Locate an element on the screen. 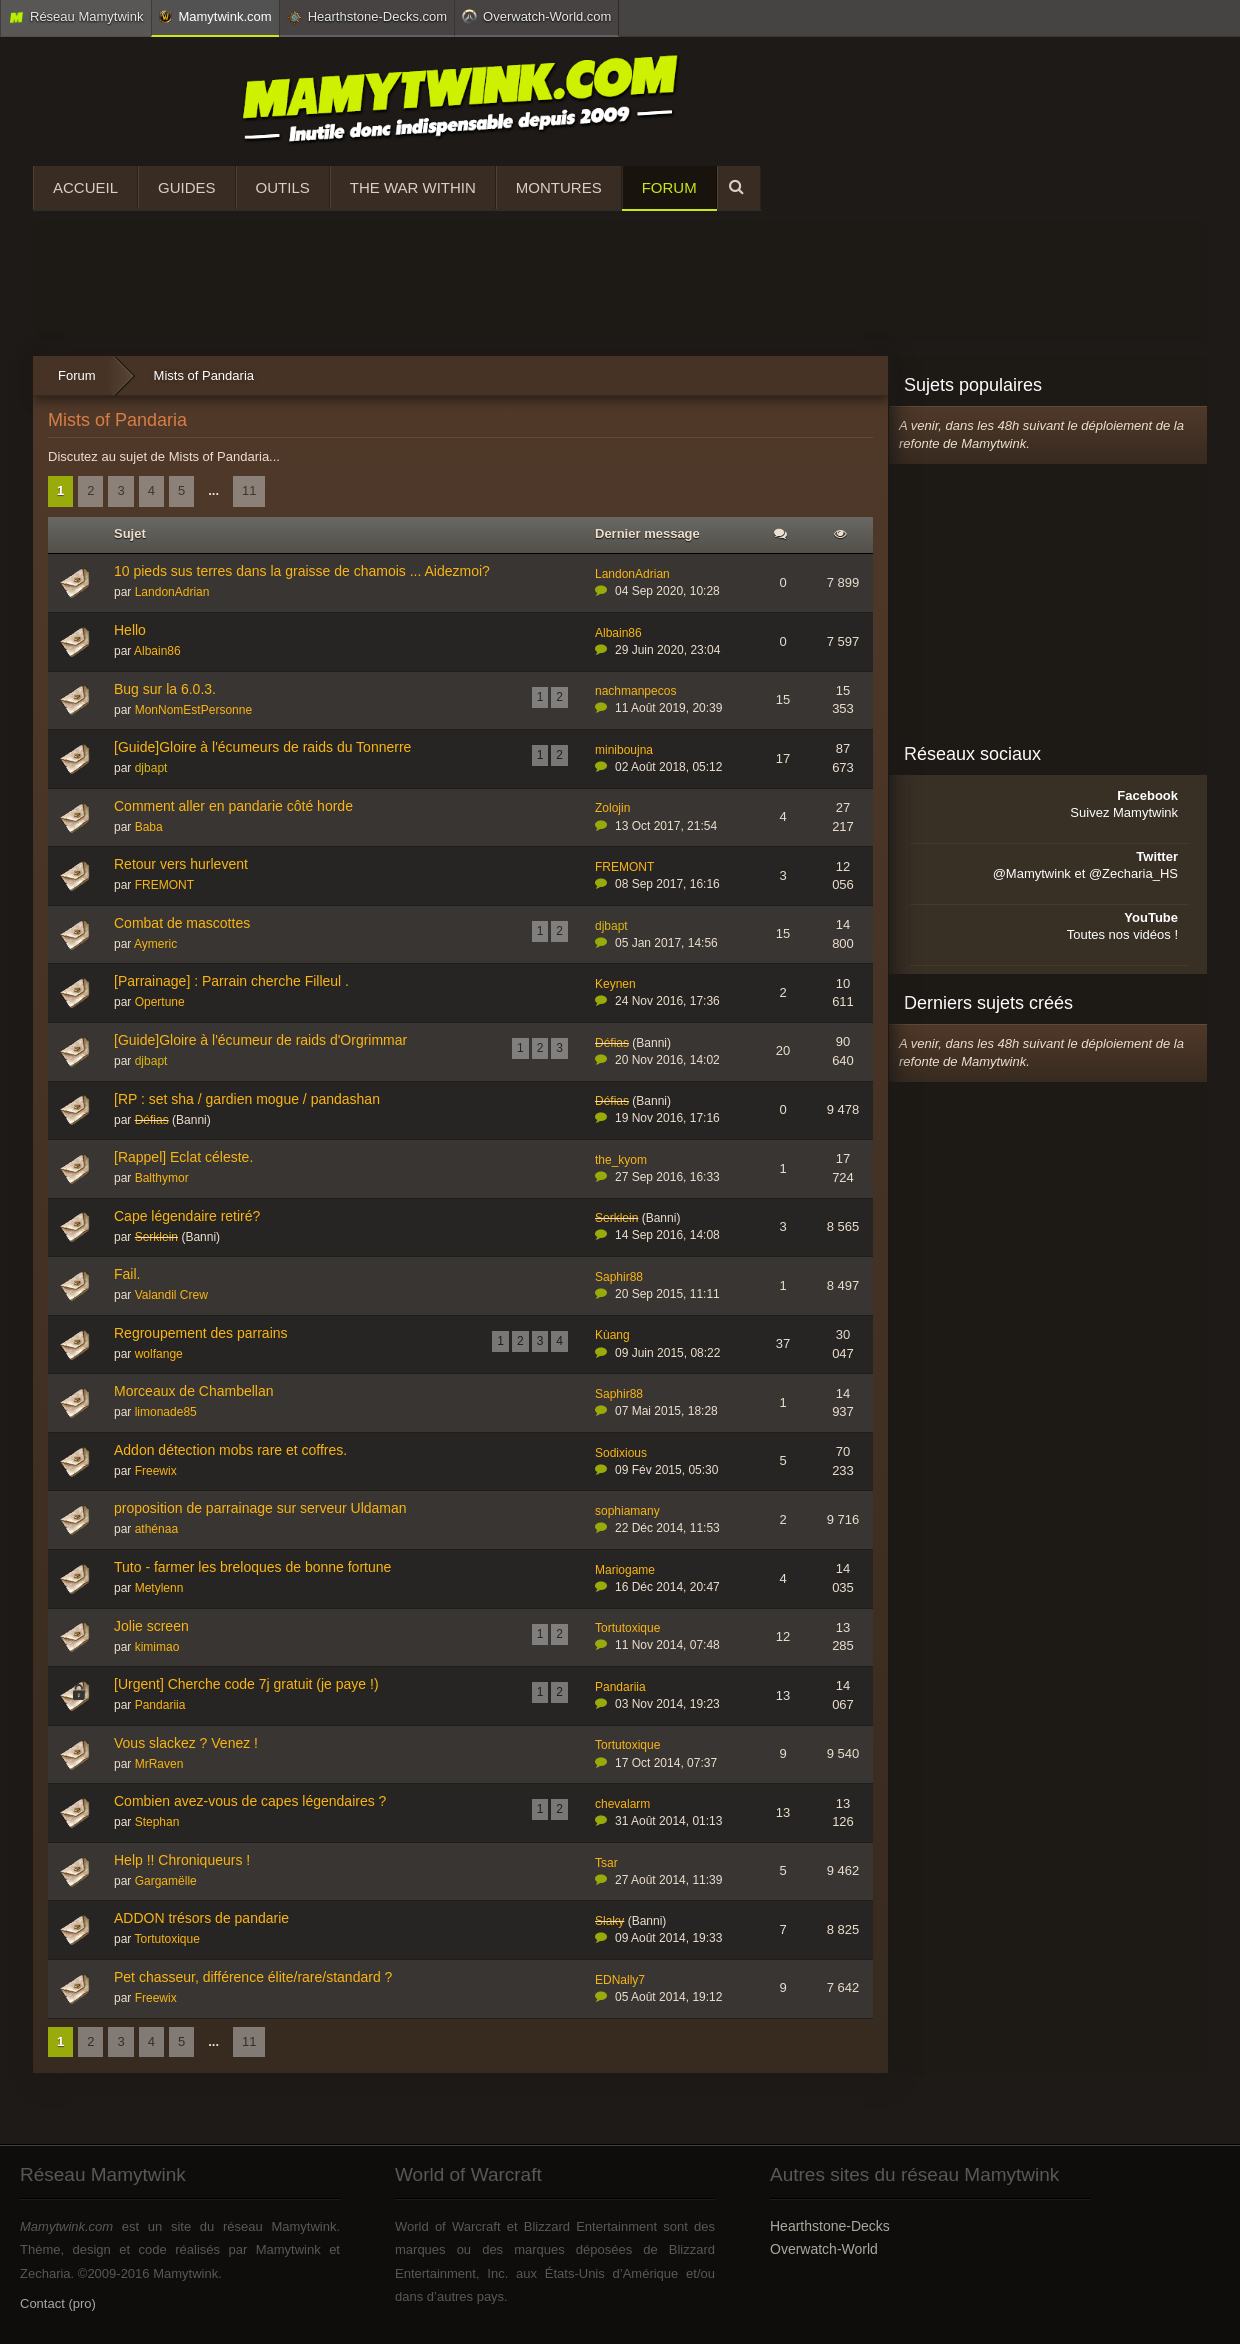 The image size is (1240, 2344). [Guide]Gloire à l'écumeur de raids d'Orgrimmar is located at coordinates (260, 1040).